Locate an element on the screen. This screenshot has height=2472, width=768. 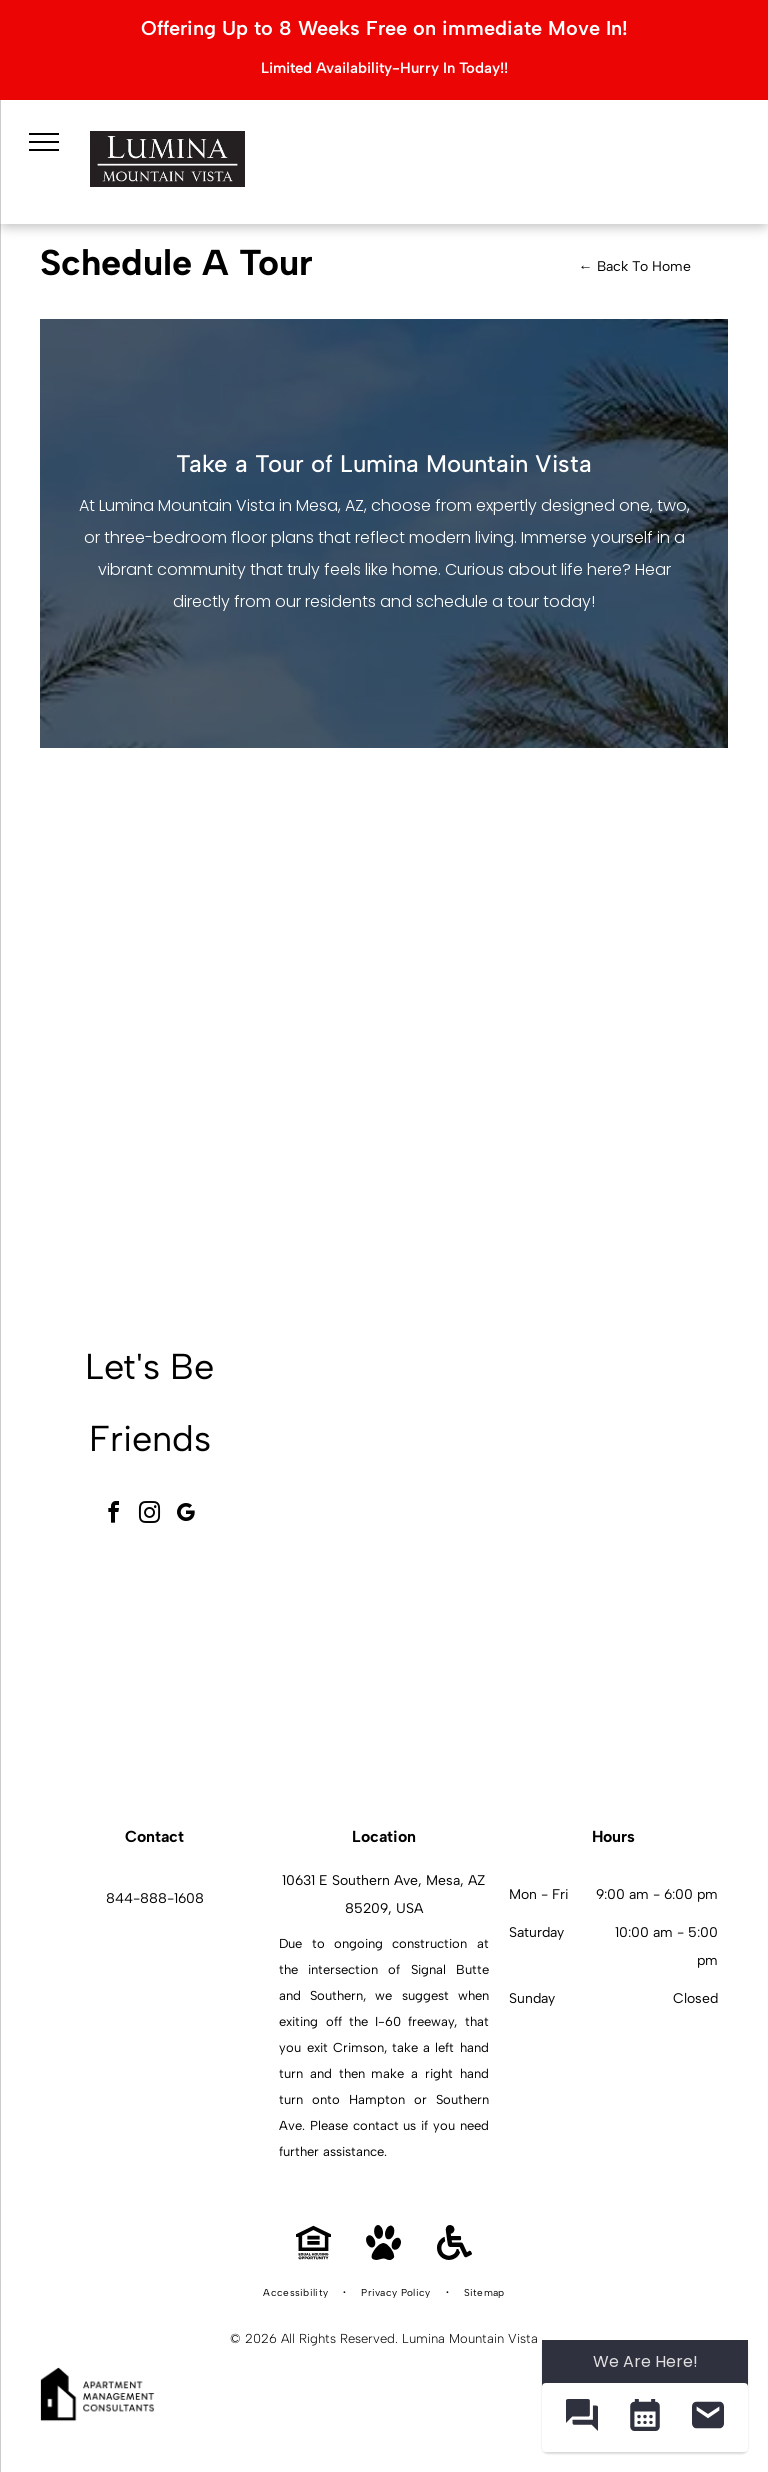
844-888-1608 is located at coordinates (155, 1898).